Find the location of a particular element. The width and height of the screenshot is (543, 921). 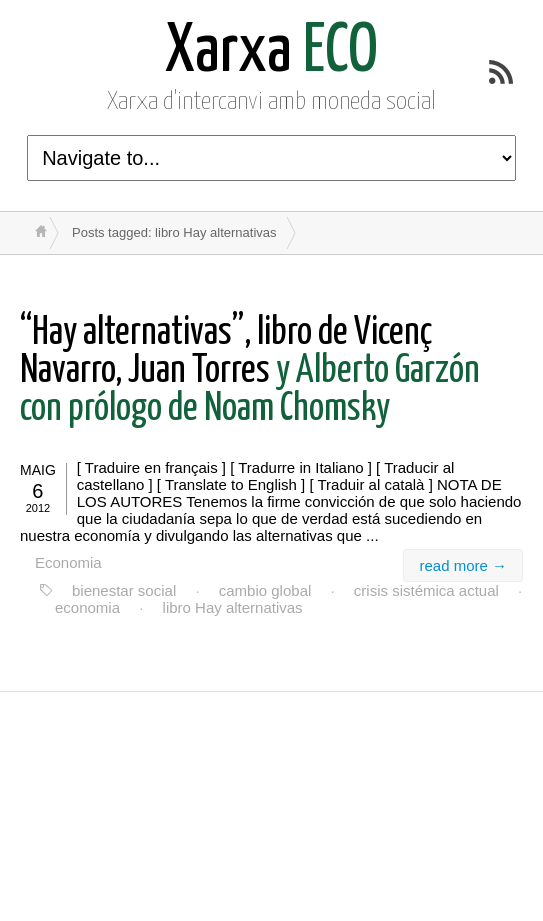

Economia is located at coordinates (68, 562).